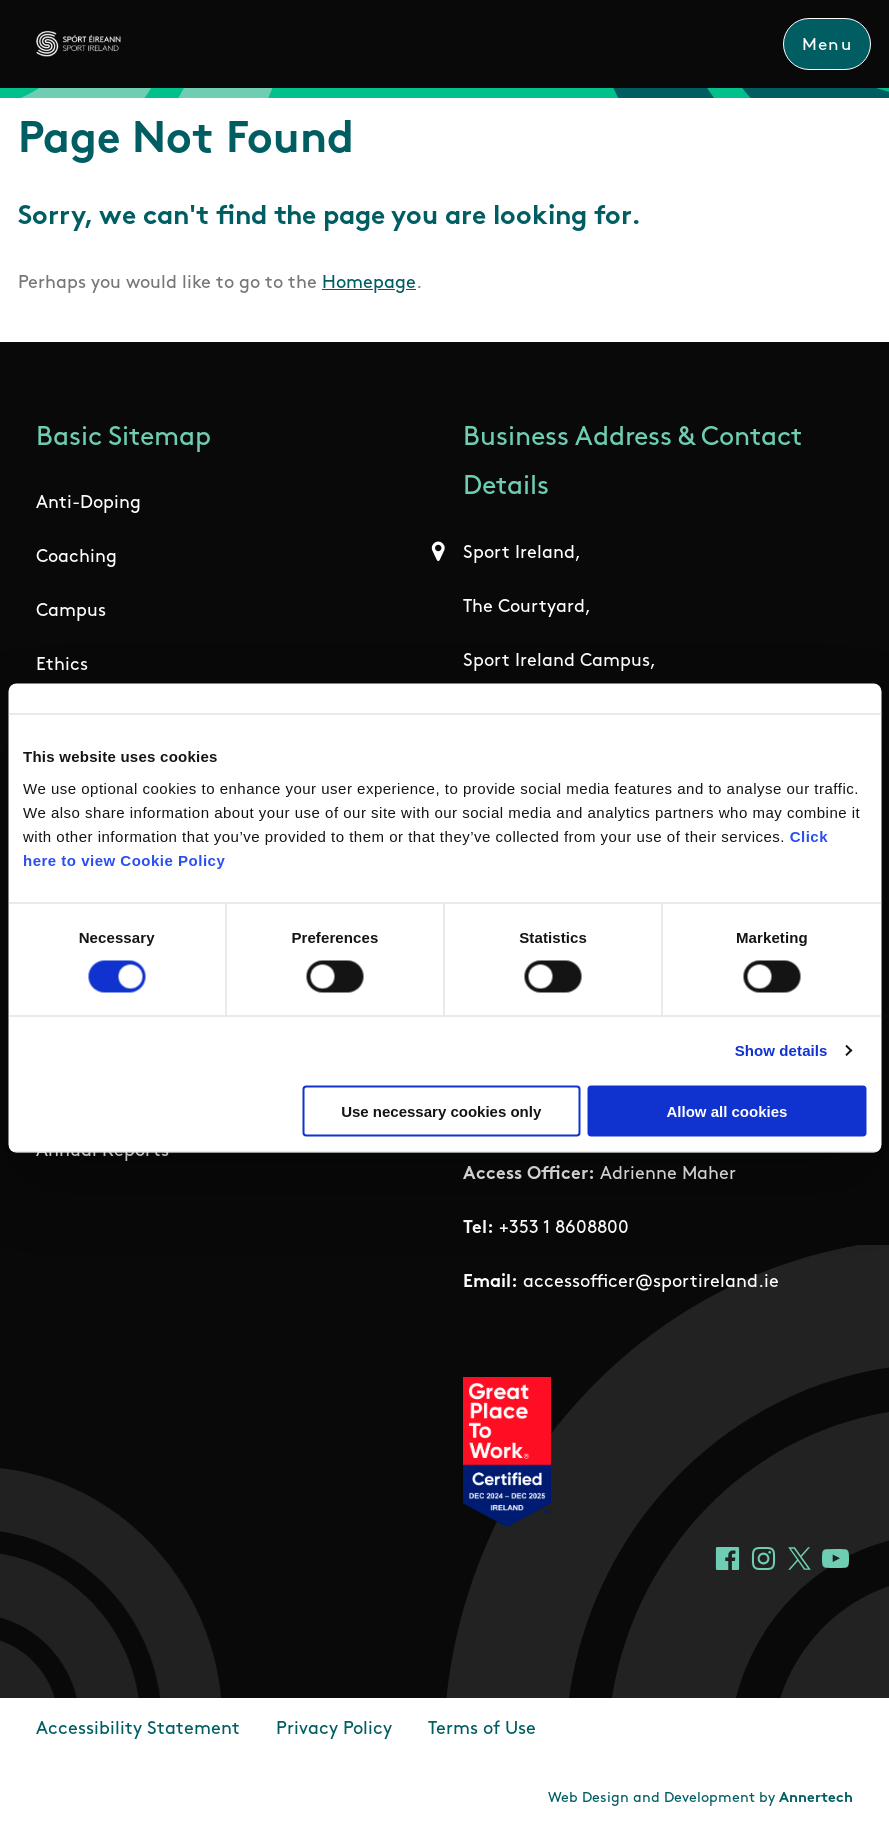  Describe the element at coordinates (88, 503) in the screenshot. I see `Anti-Doping` at that location.